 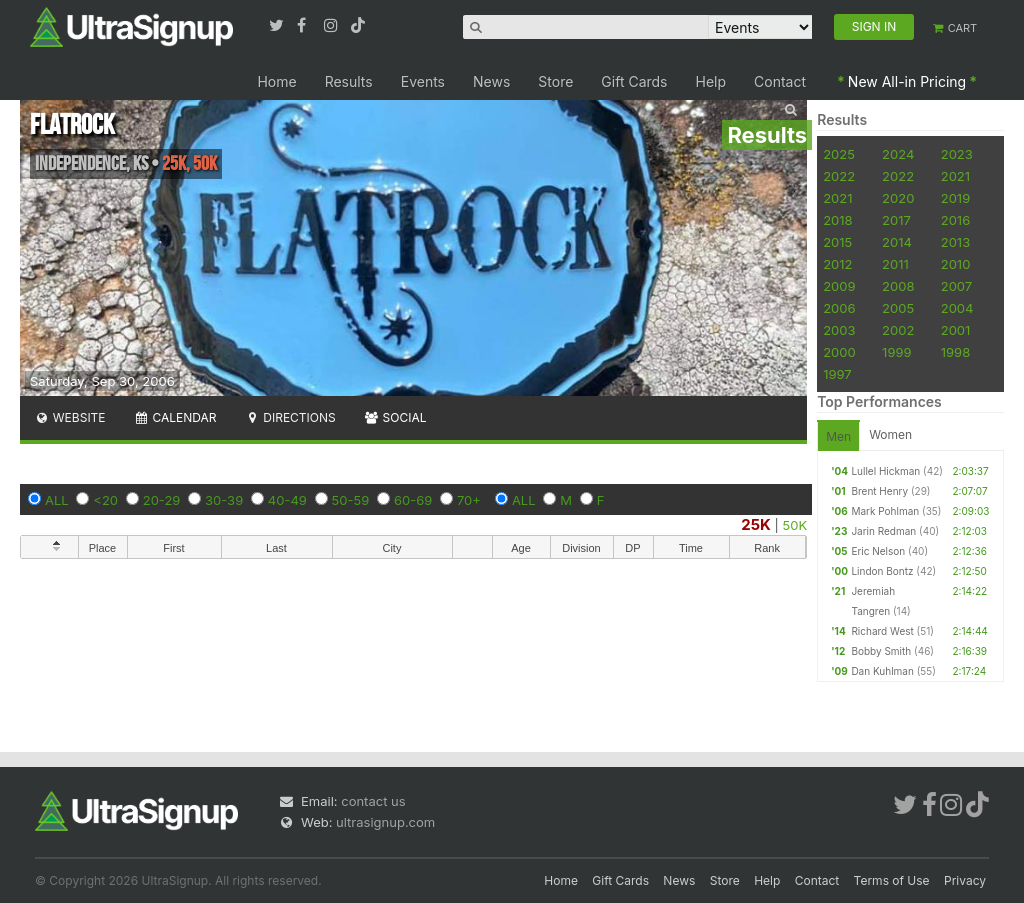 I want to click on 2008, so click(x=898, y=286).